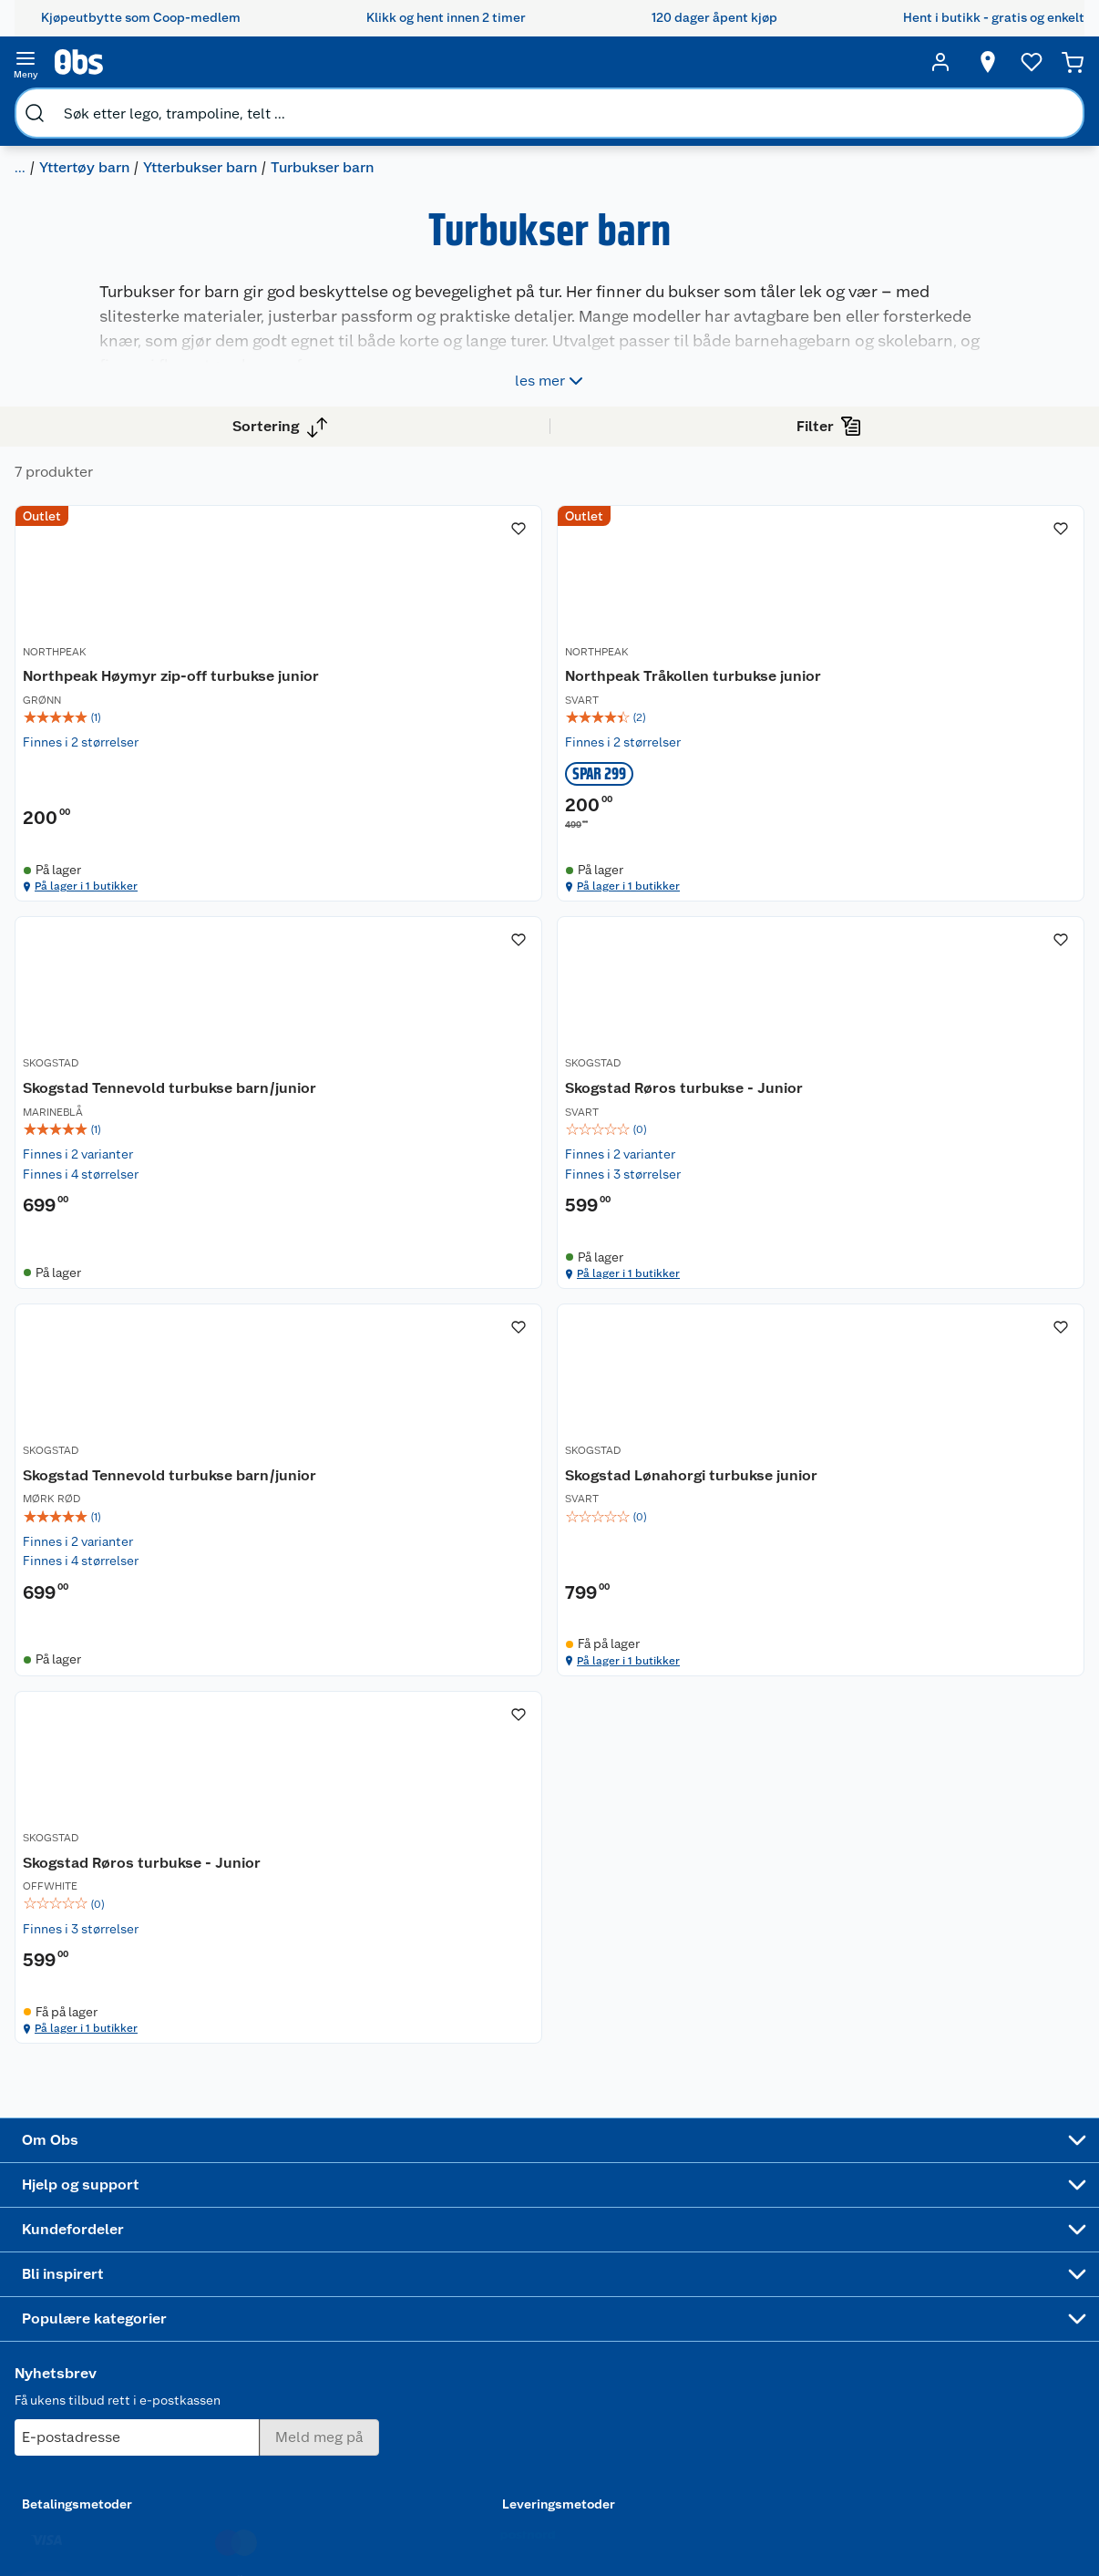  I want to click on Coop kjeder, so click(109, 2261).